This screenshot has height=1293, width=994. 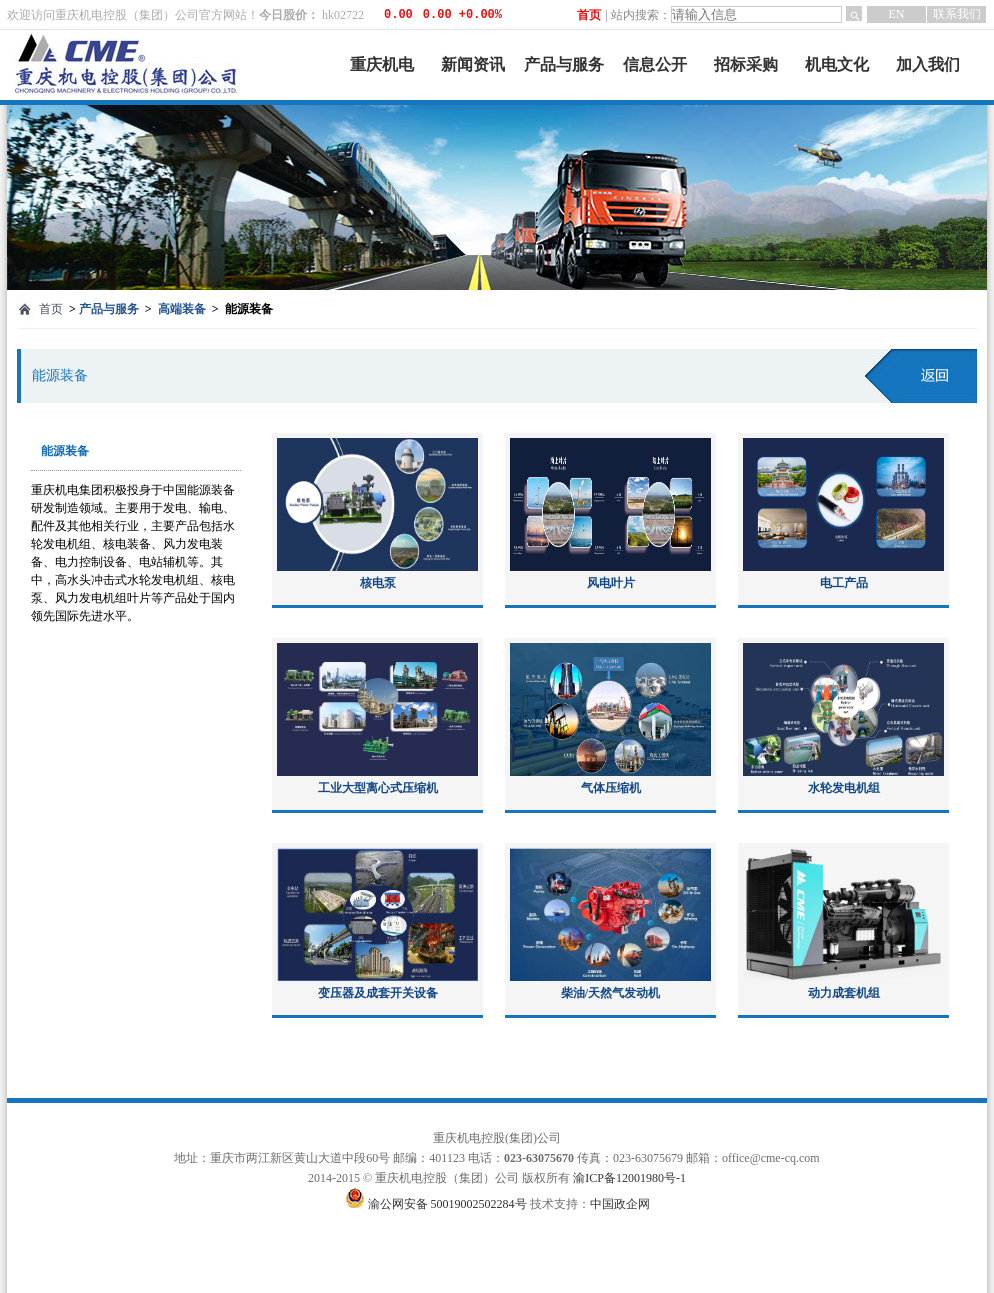 I want to click on 加入我们, so click(x=928, y=64).